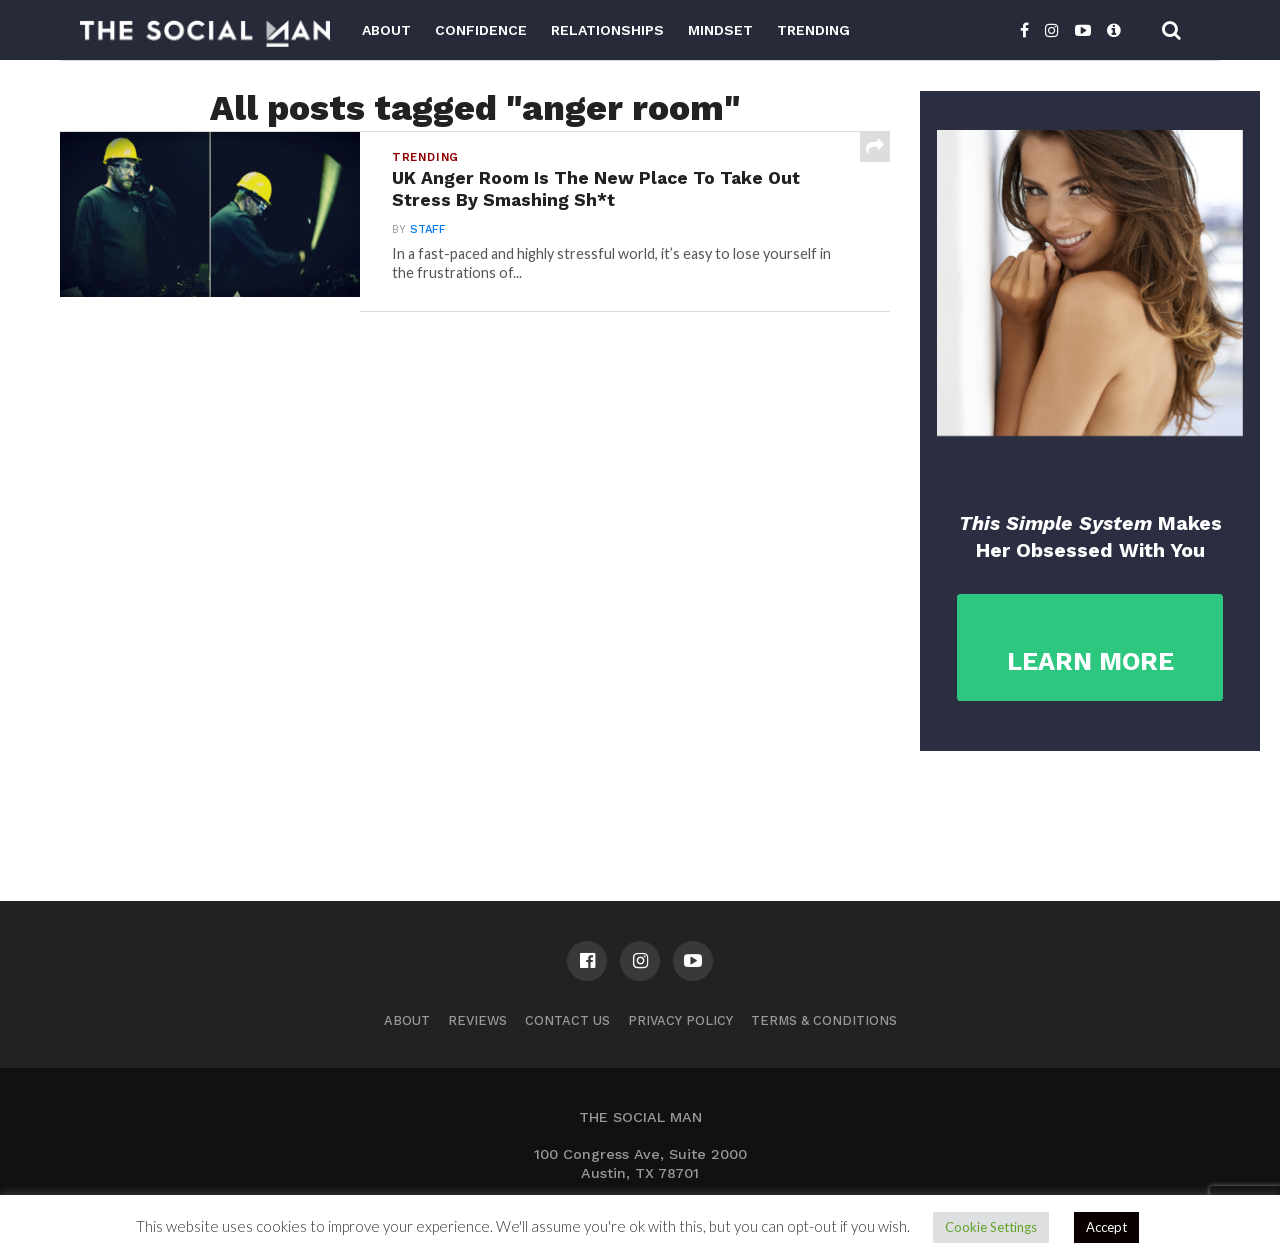 This screenshot has width=1280, height=1260. Describe the element at coordinates (481, 30) in the screenshot. I see `Confidence` at that location.